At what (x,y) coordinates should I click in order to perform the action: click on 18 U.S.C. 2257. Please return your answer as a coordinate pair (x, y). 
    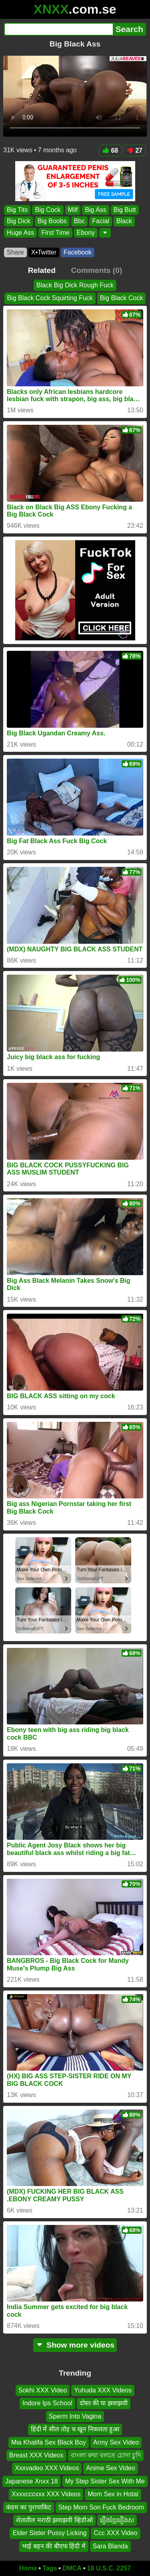
    Looking at the image, I should click on (109, 2568).